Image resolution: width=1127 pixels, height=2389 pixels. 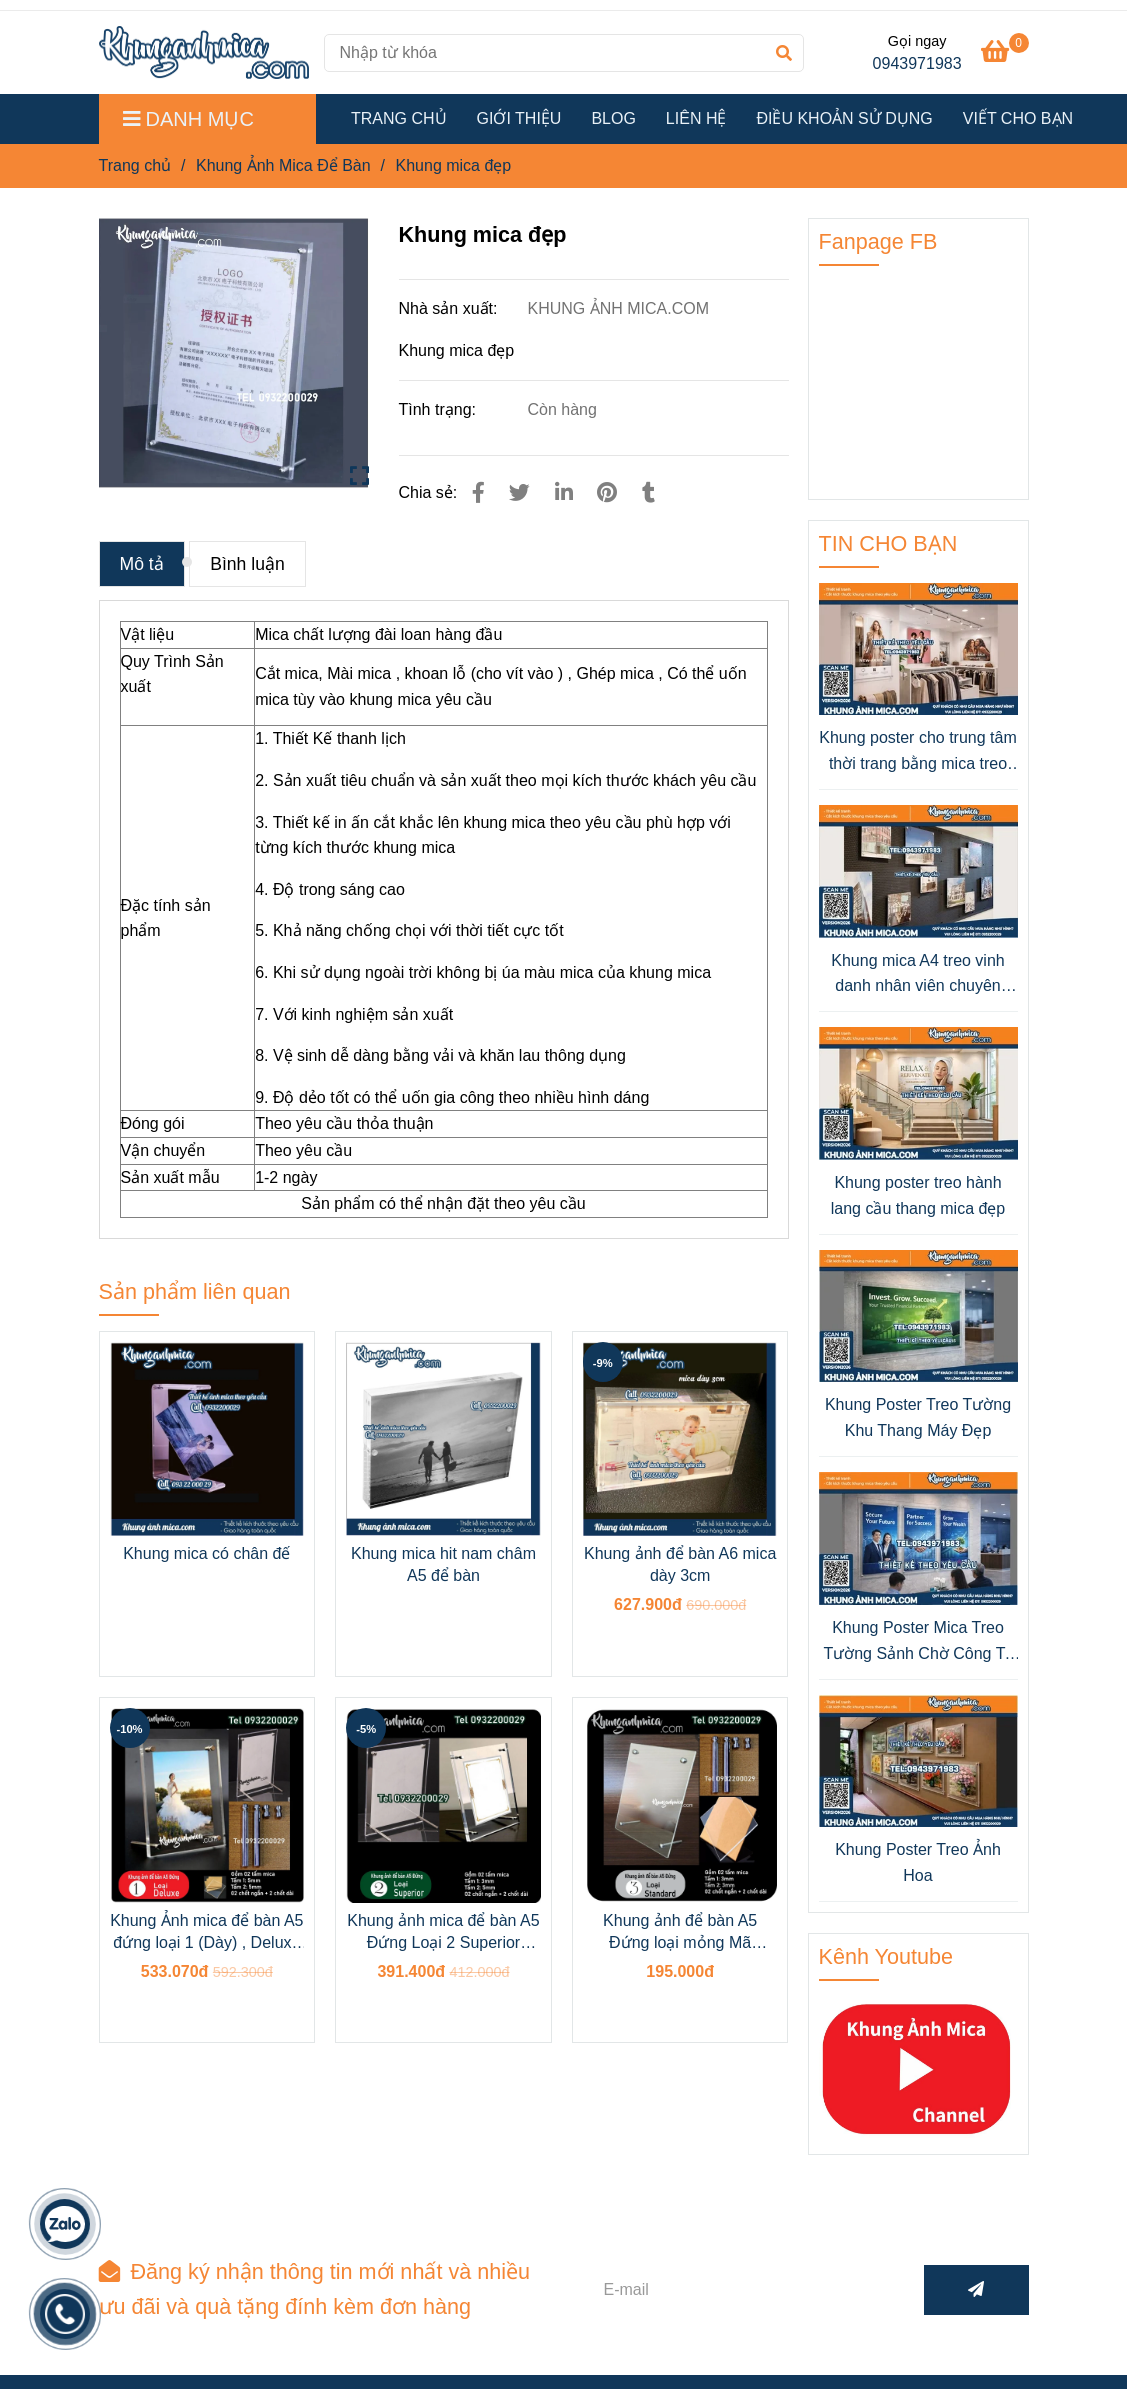 What do you see at coordinates (917, 975) in the screenshot?
I see `Khung mica A4 treo vinh danh nhân viên chuyên nghiệp` at bounding box center [917, 975].